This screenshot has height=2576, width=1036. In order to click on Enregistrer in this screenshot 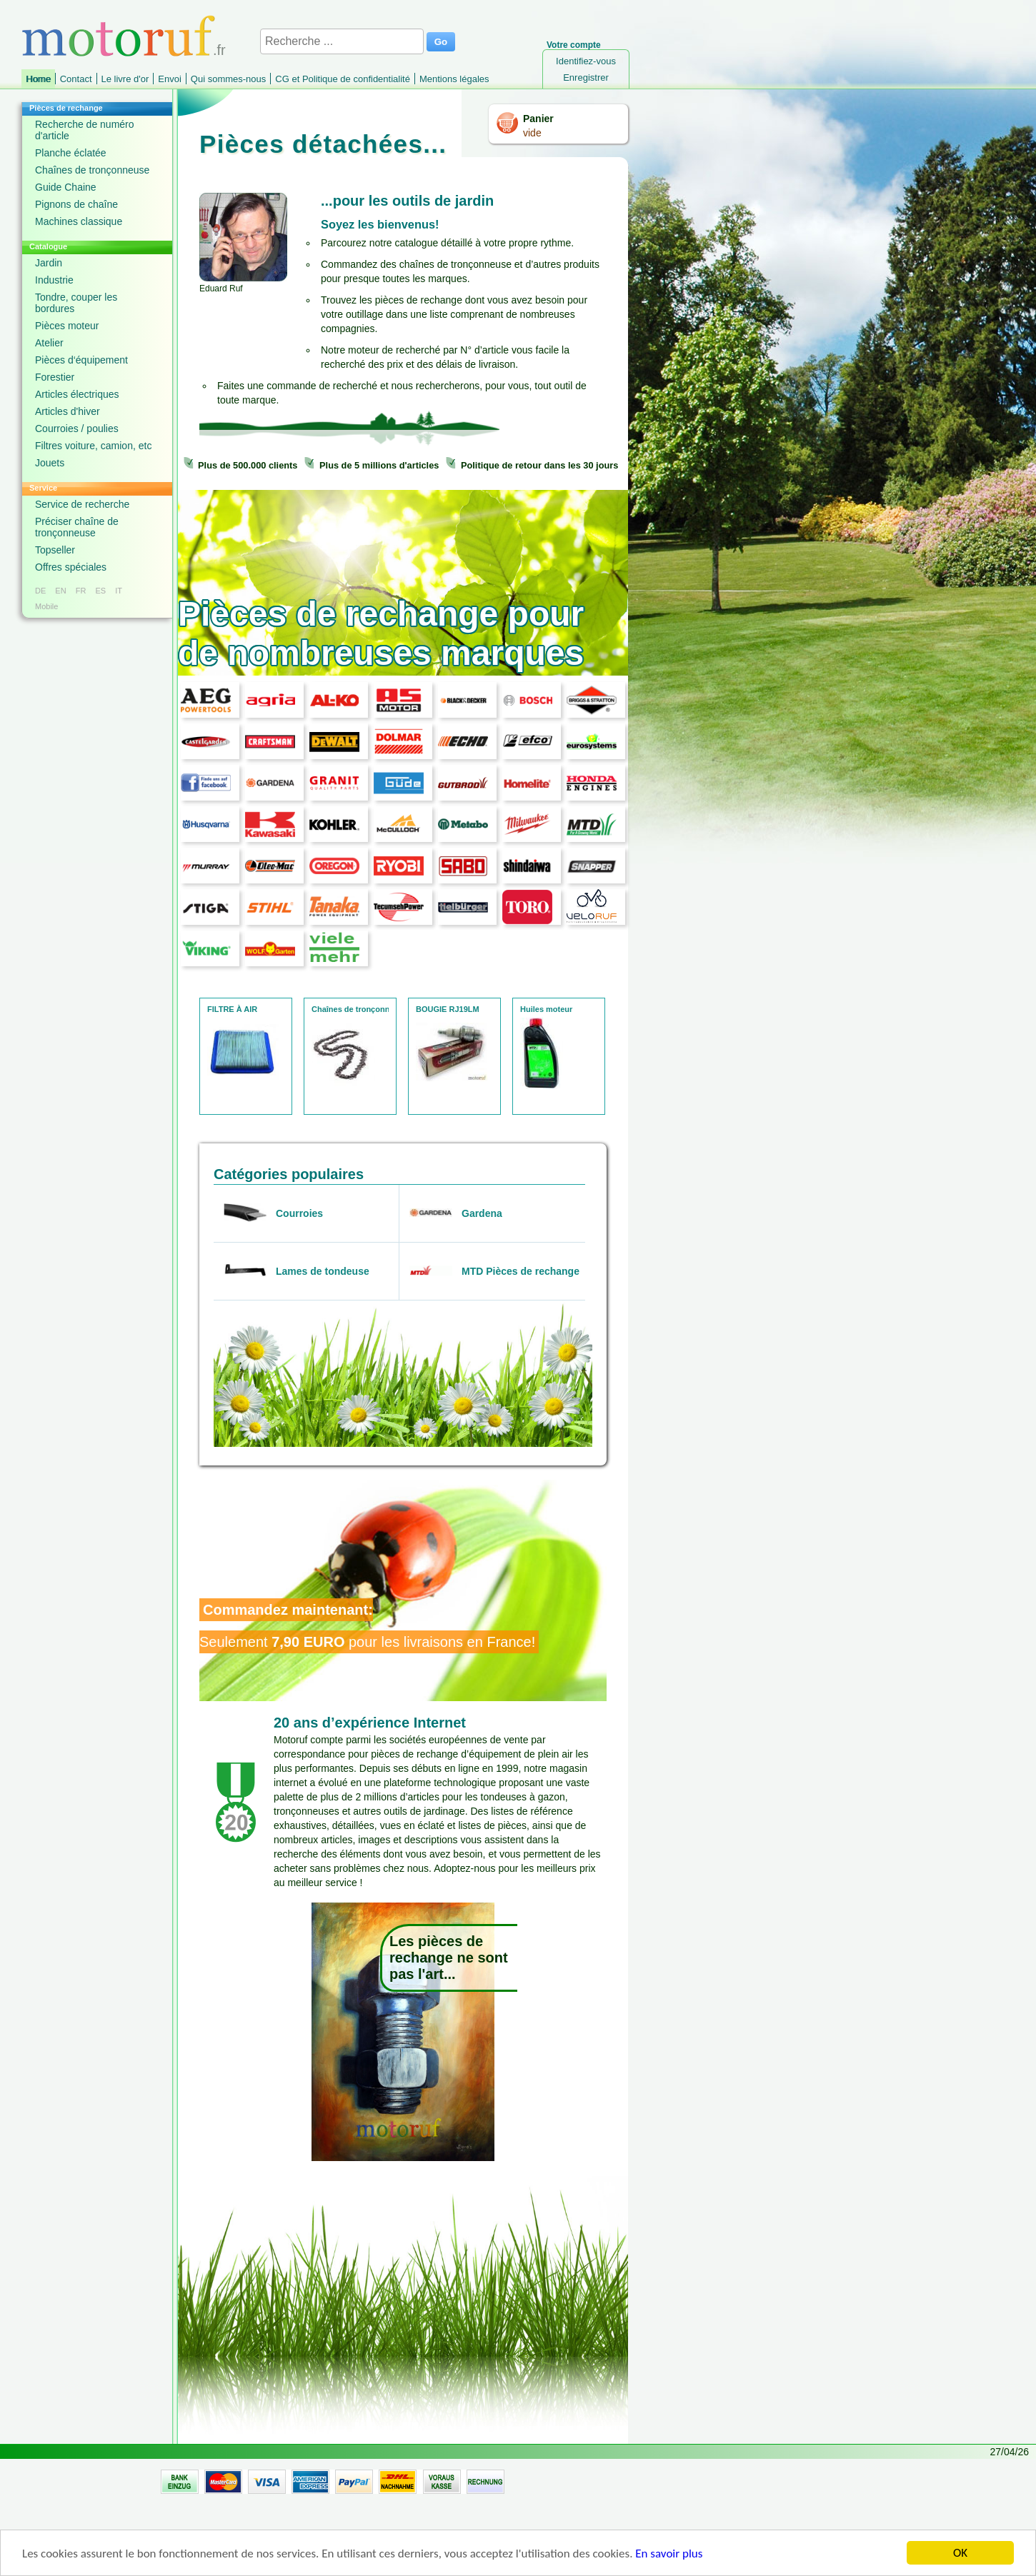, I will do `click(586, 77)`.